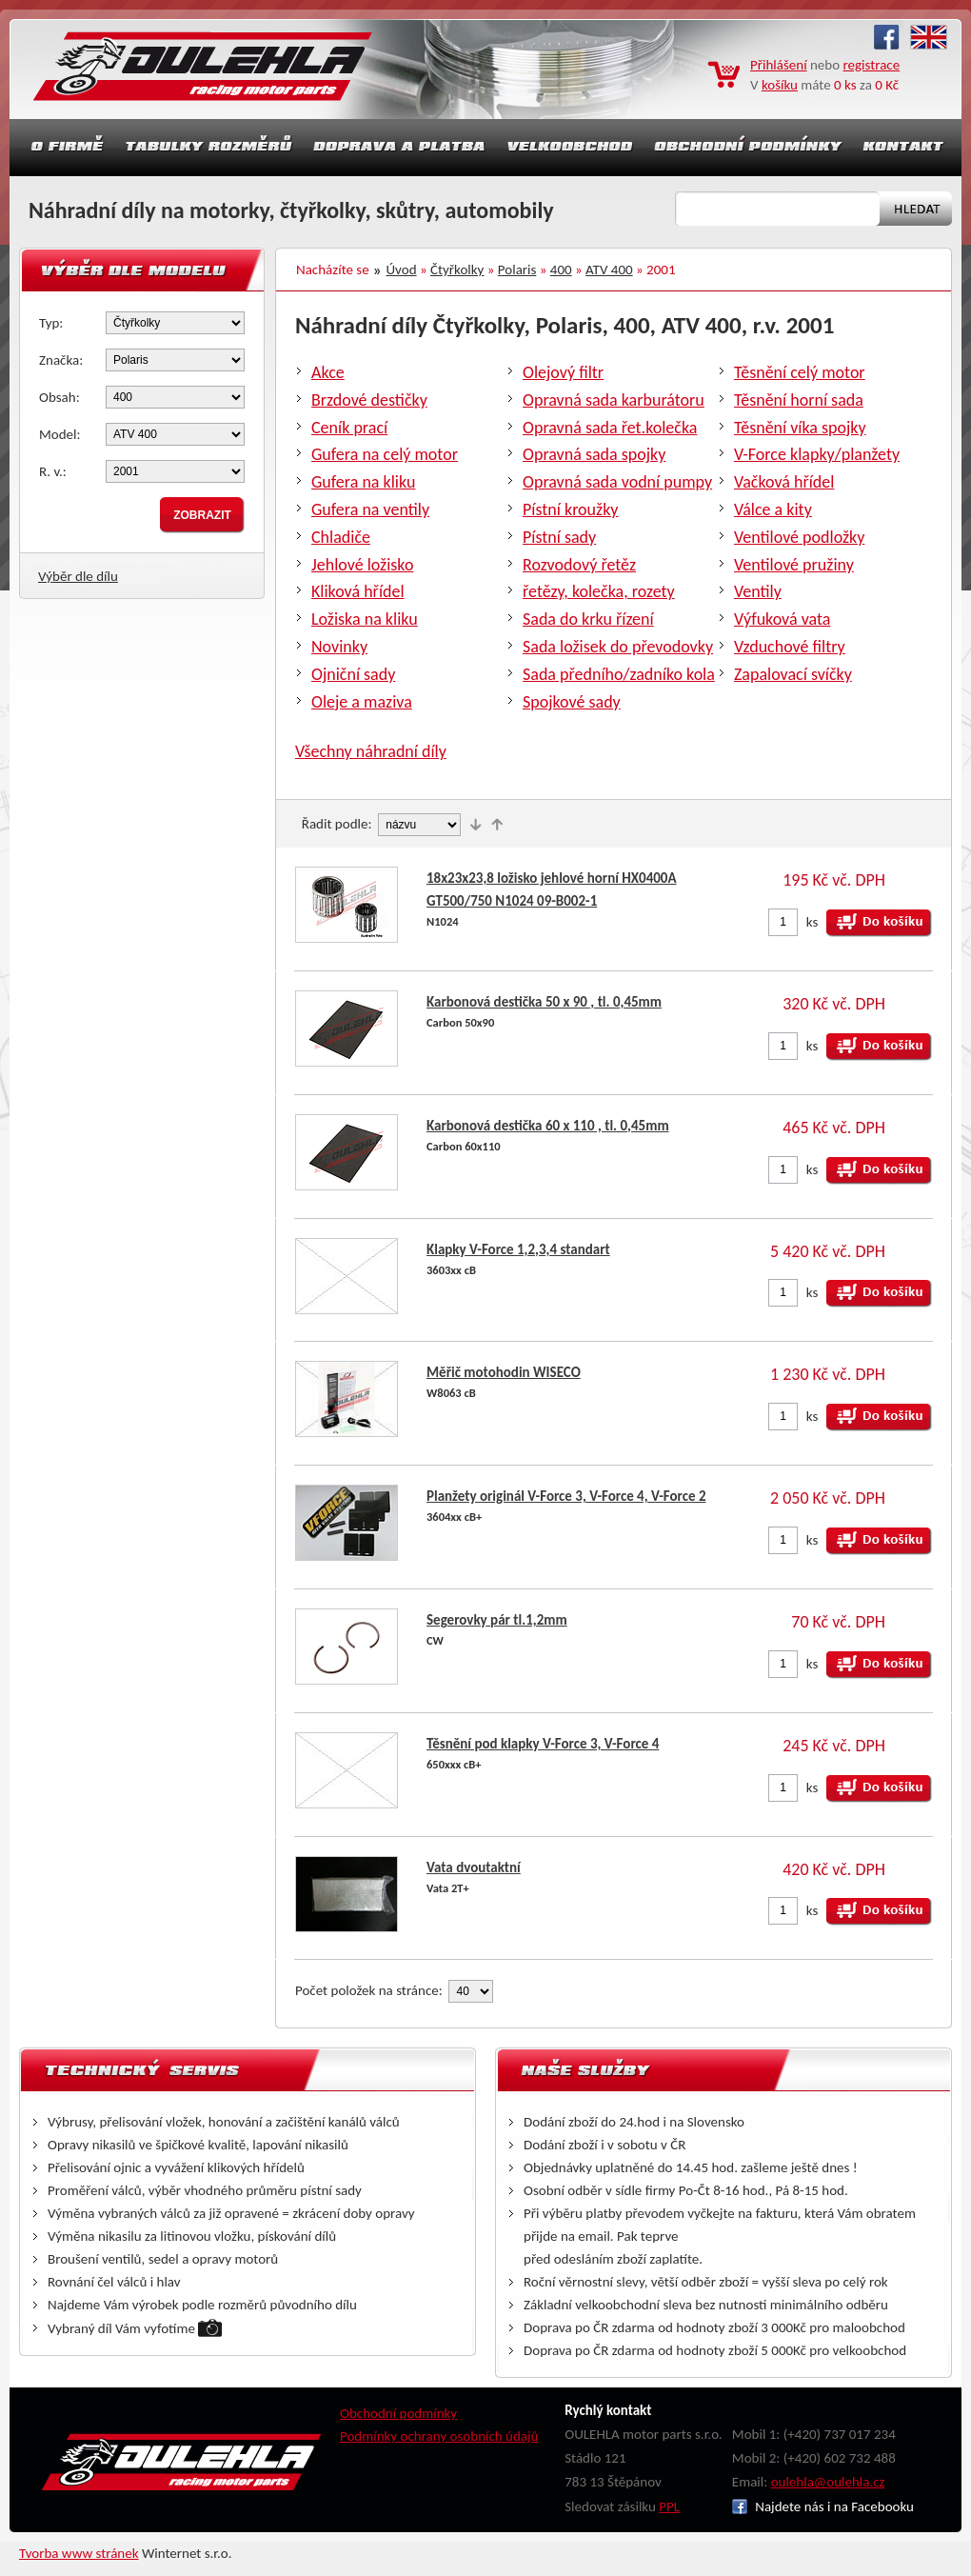  What do you see at coordinates (599, 591) in the screenshot?
I see `řetězy, kolečka, rozety` at bounding box center [599, 591].